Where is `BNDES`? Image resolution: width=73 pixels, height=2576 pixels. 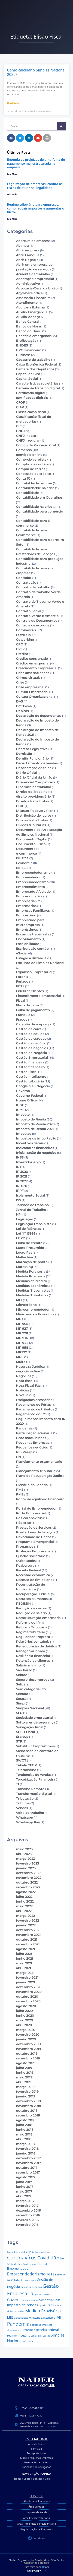
BNDES is located at coordinates (22, 345).